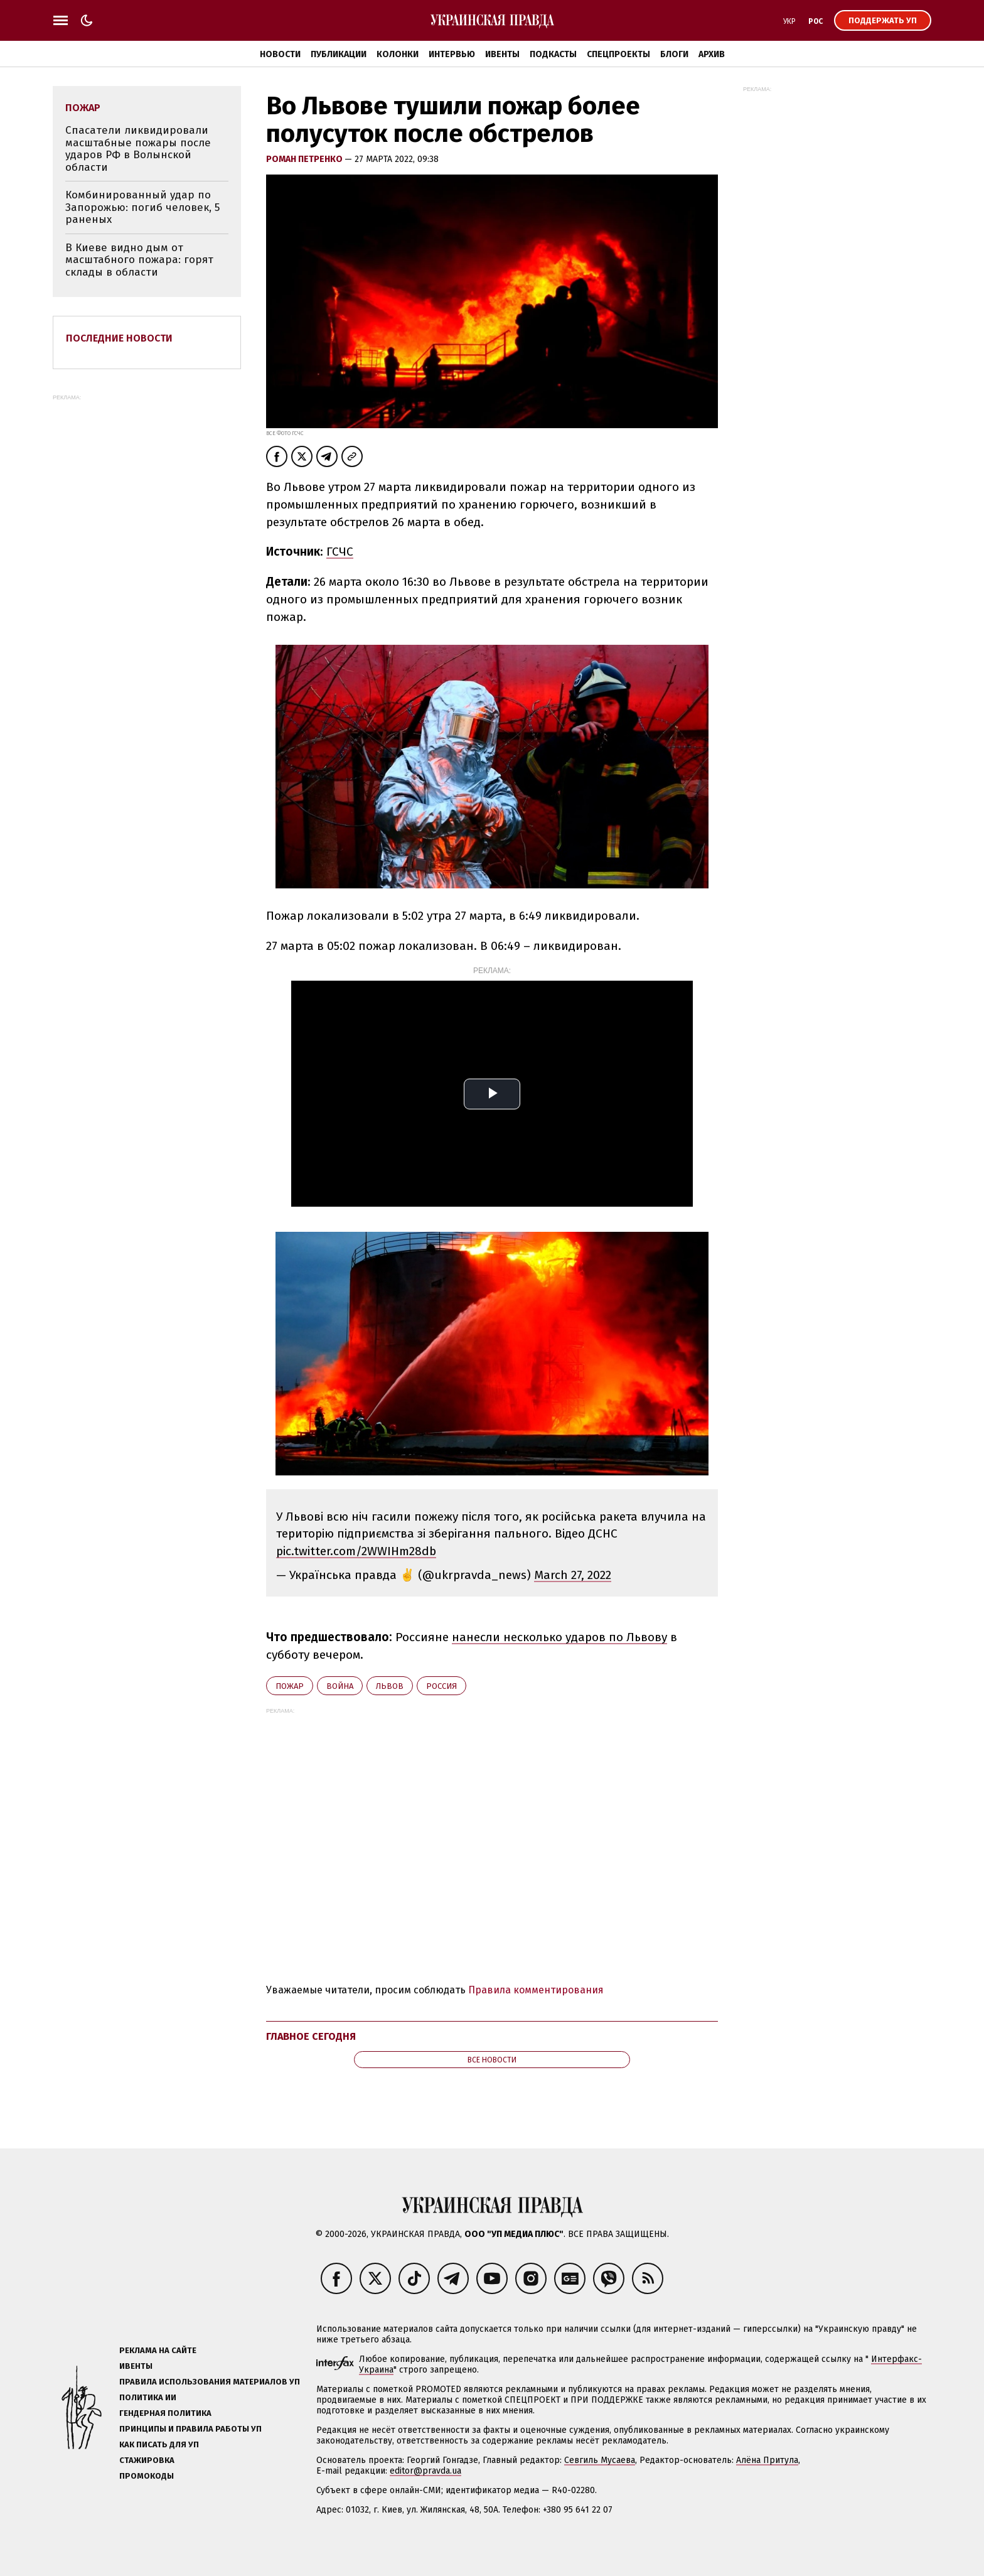 The image size is (984, 2576). Describe the element at coordinates (280, 54) in the screenshot. I see `Новости` at that location.